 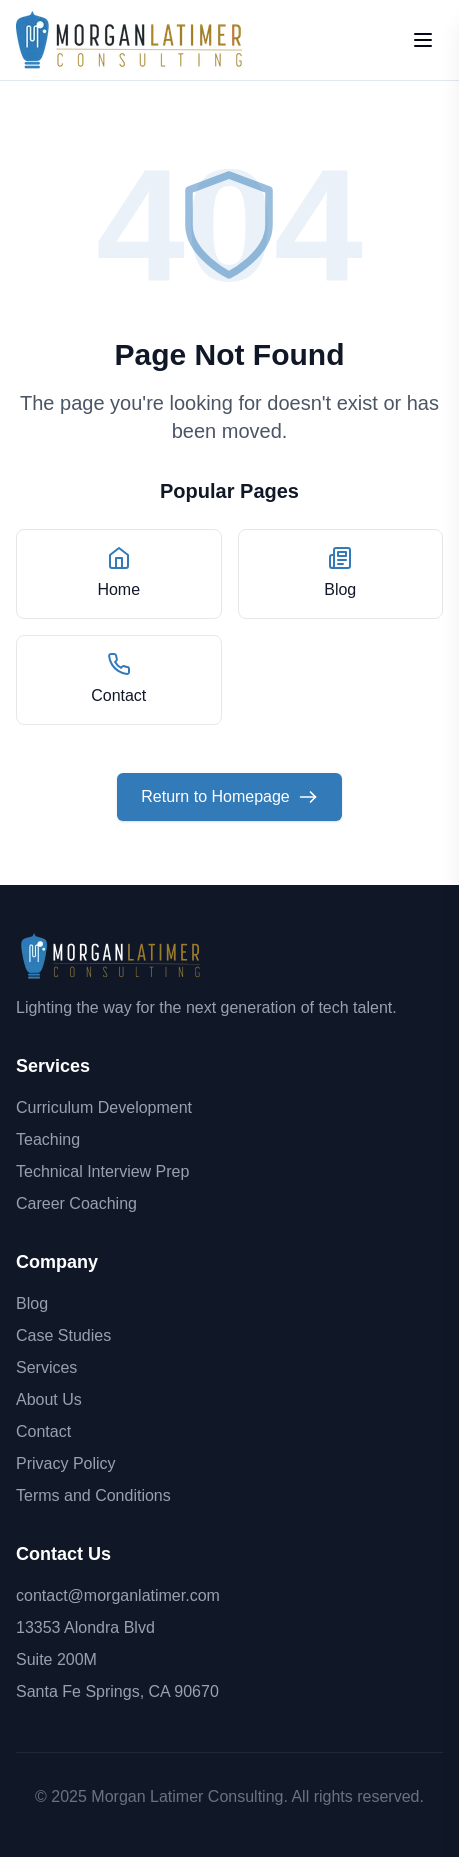 What do you see at coordinates (49, 1399) in the screenshot?
I see `About Us` at bounding box center [49, 1399].